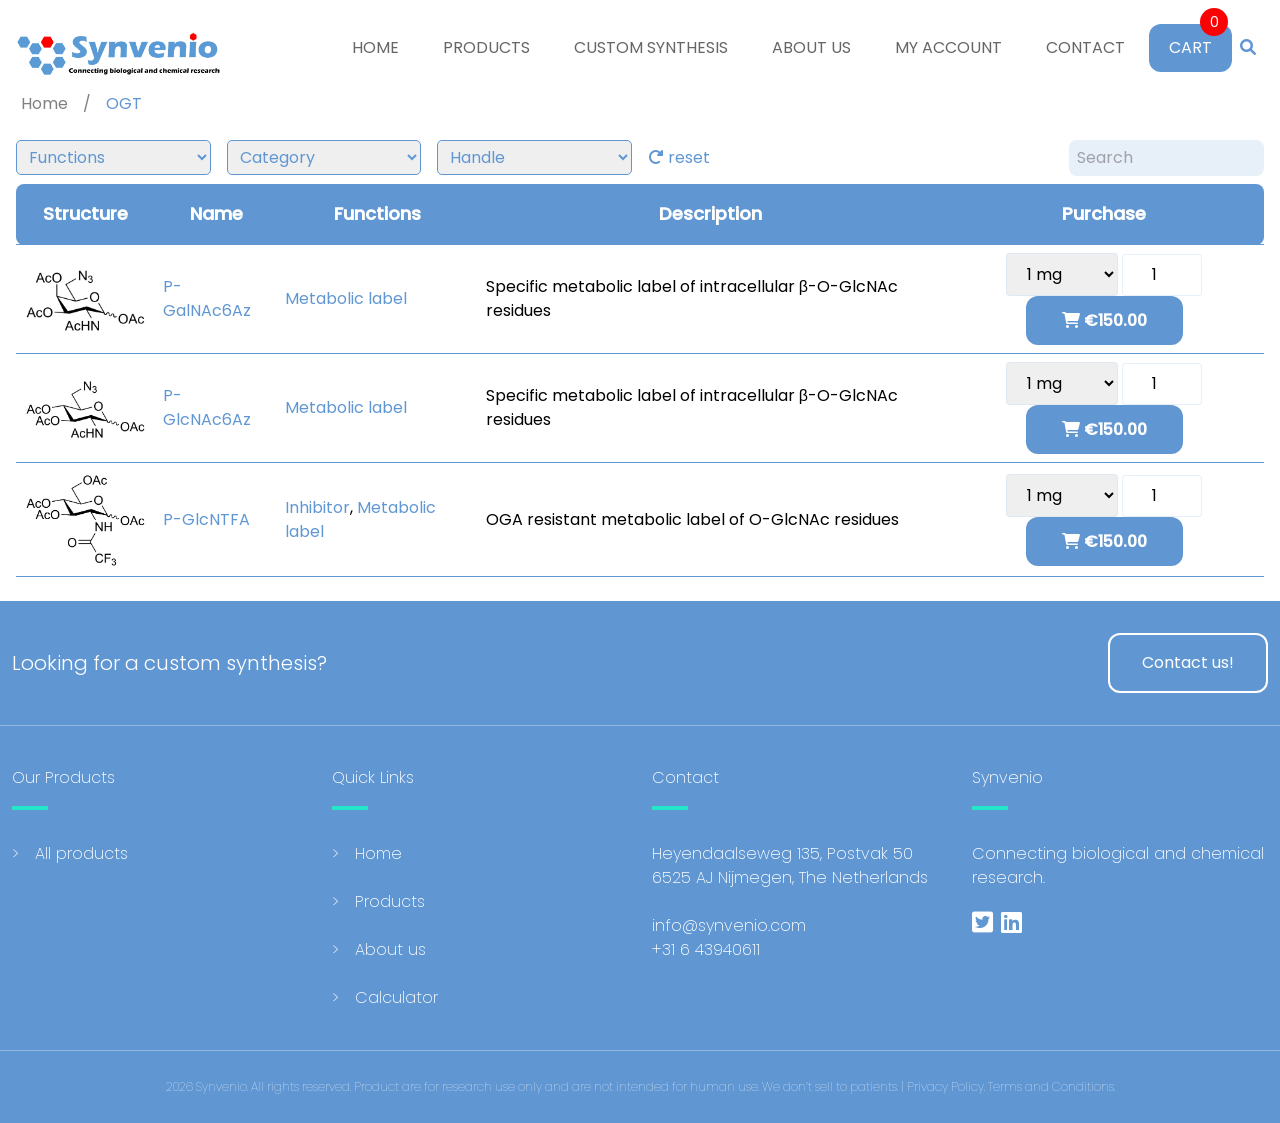 The width and height of the screenshot is (1280, 1123). What do you see at coordinates (811, 47) in the screenshot?
I see `About us` at bounding box center [811, 47].